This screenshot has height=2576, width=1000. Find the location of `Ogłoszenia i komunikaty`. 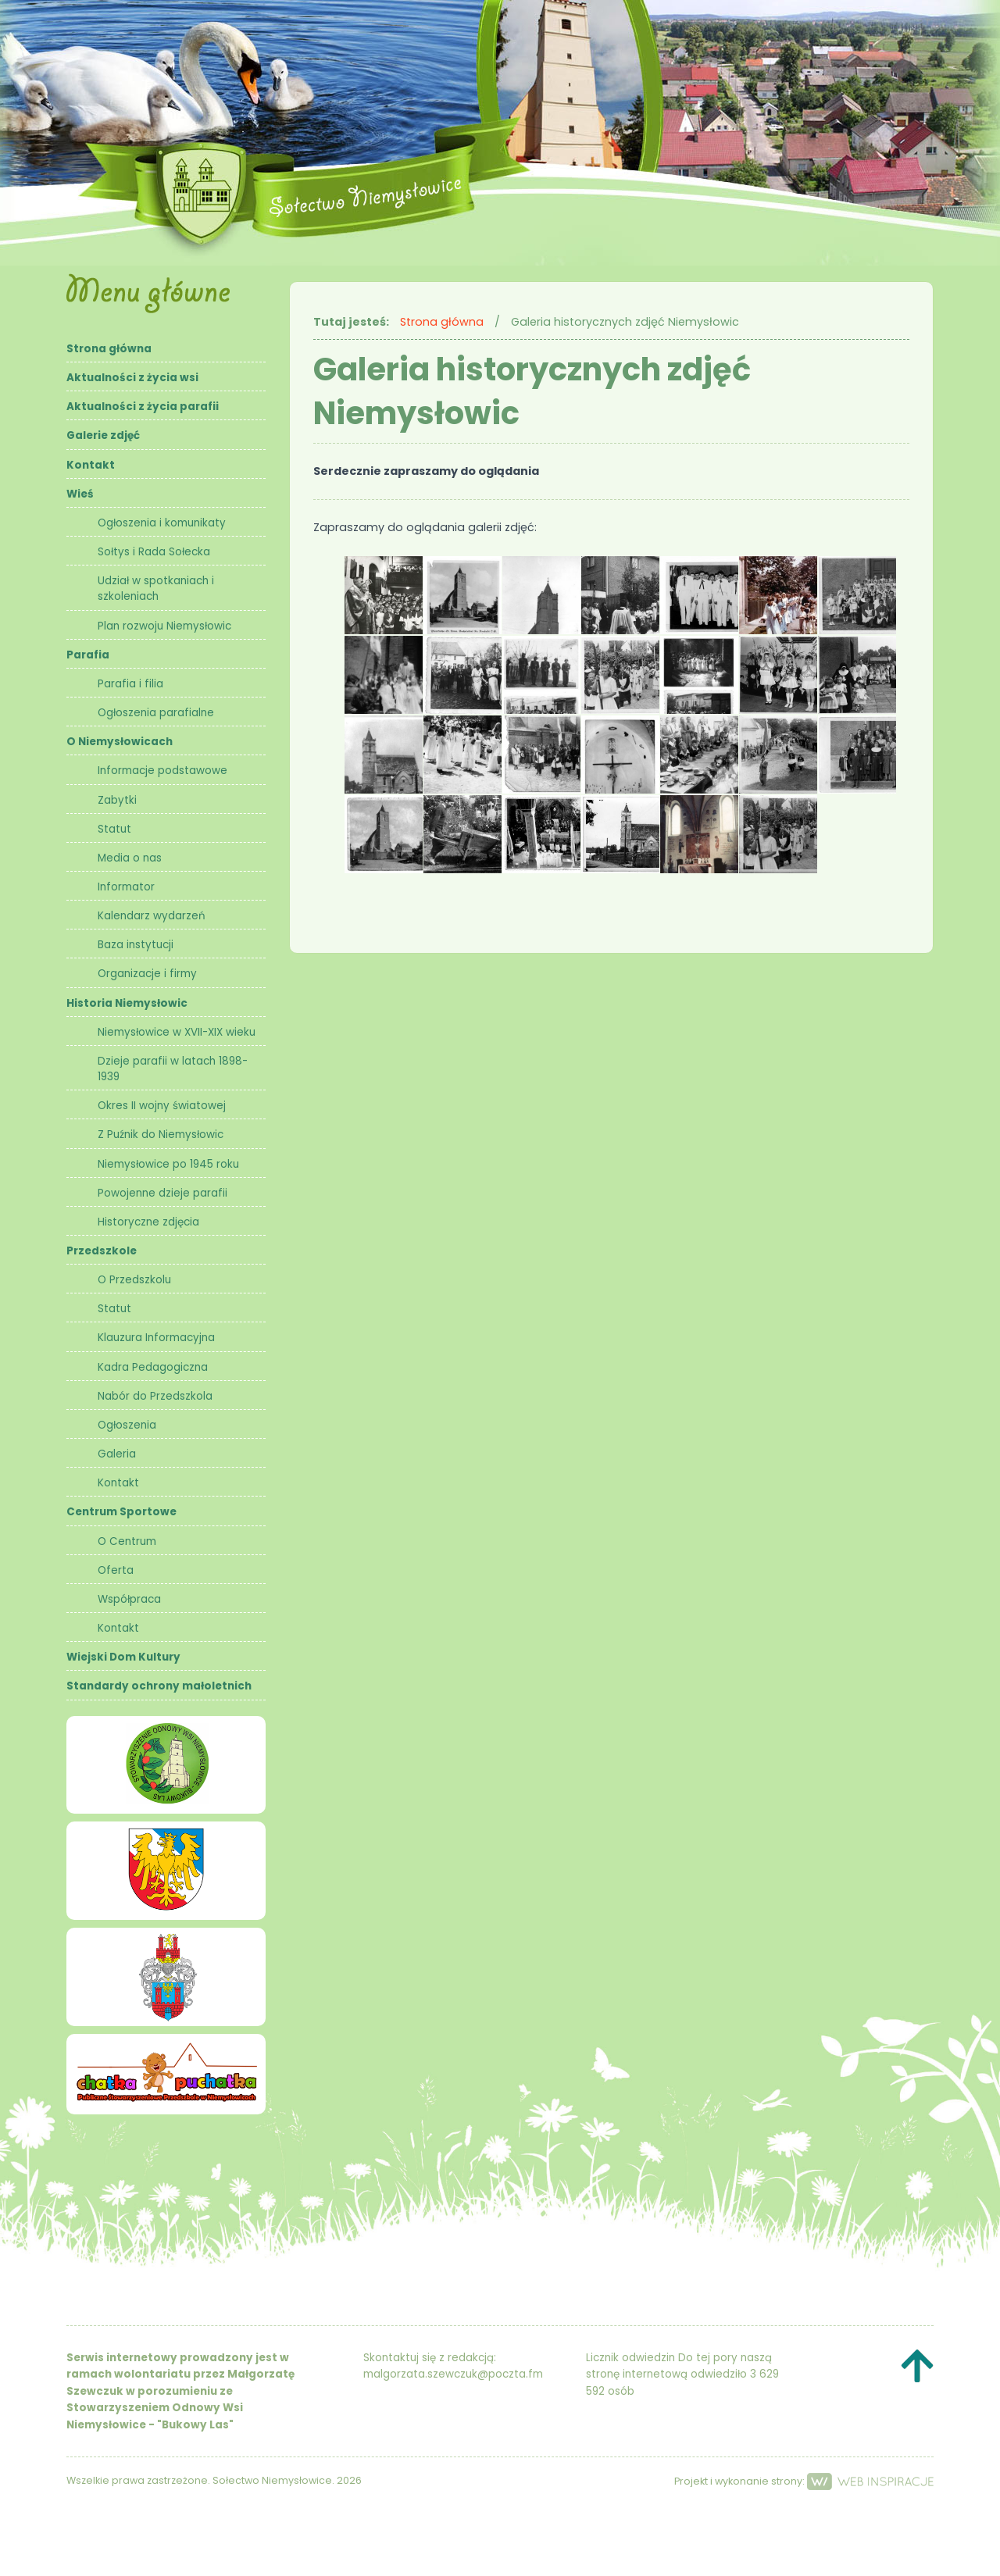

Ogłoszenia i komunikaty is located at coordinates (162, 523).